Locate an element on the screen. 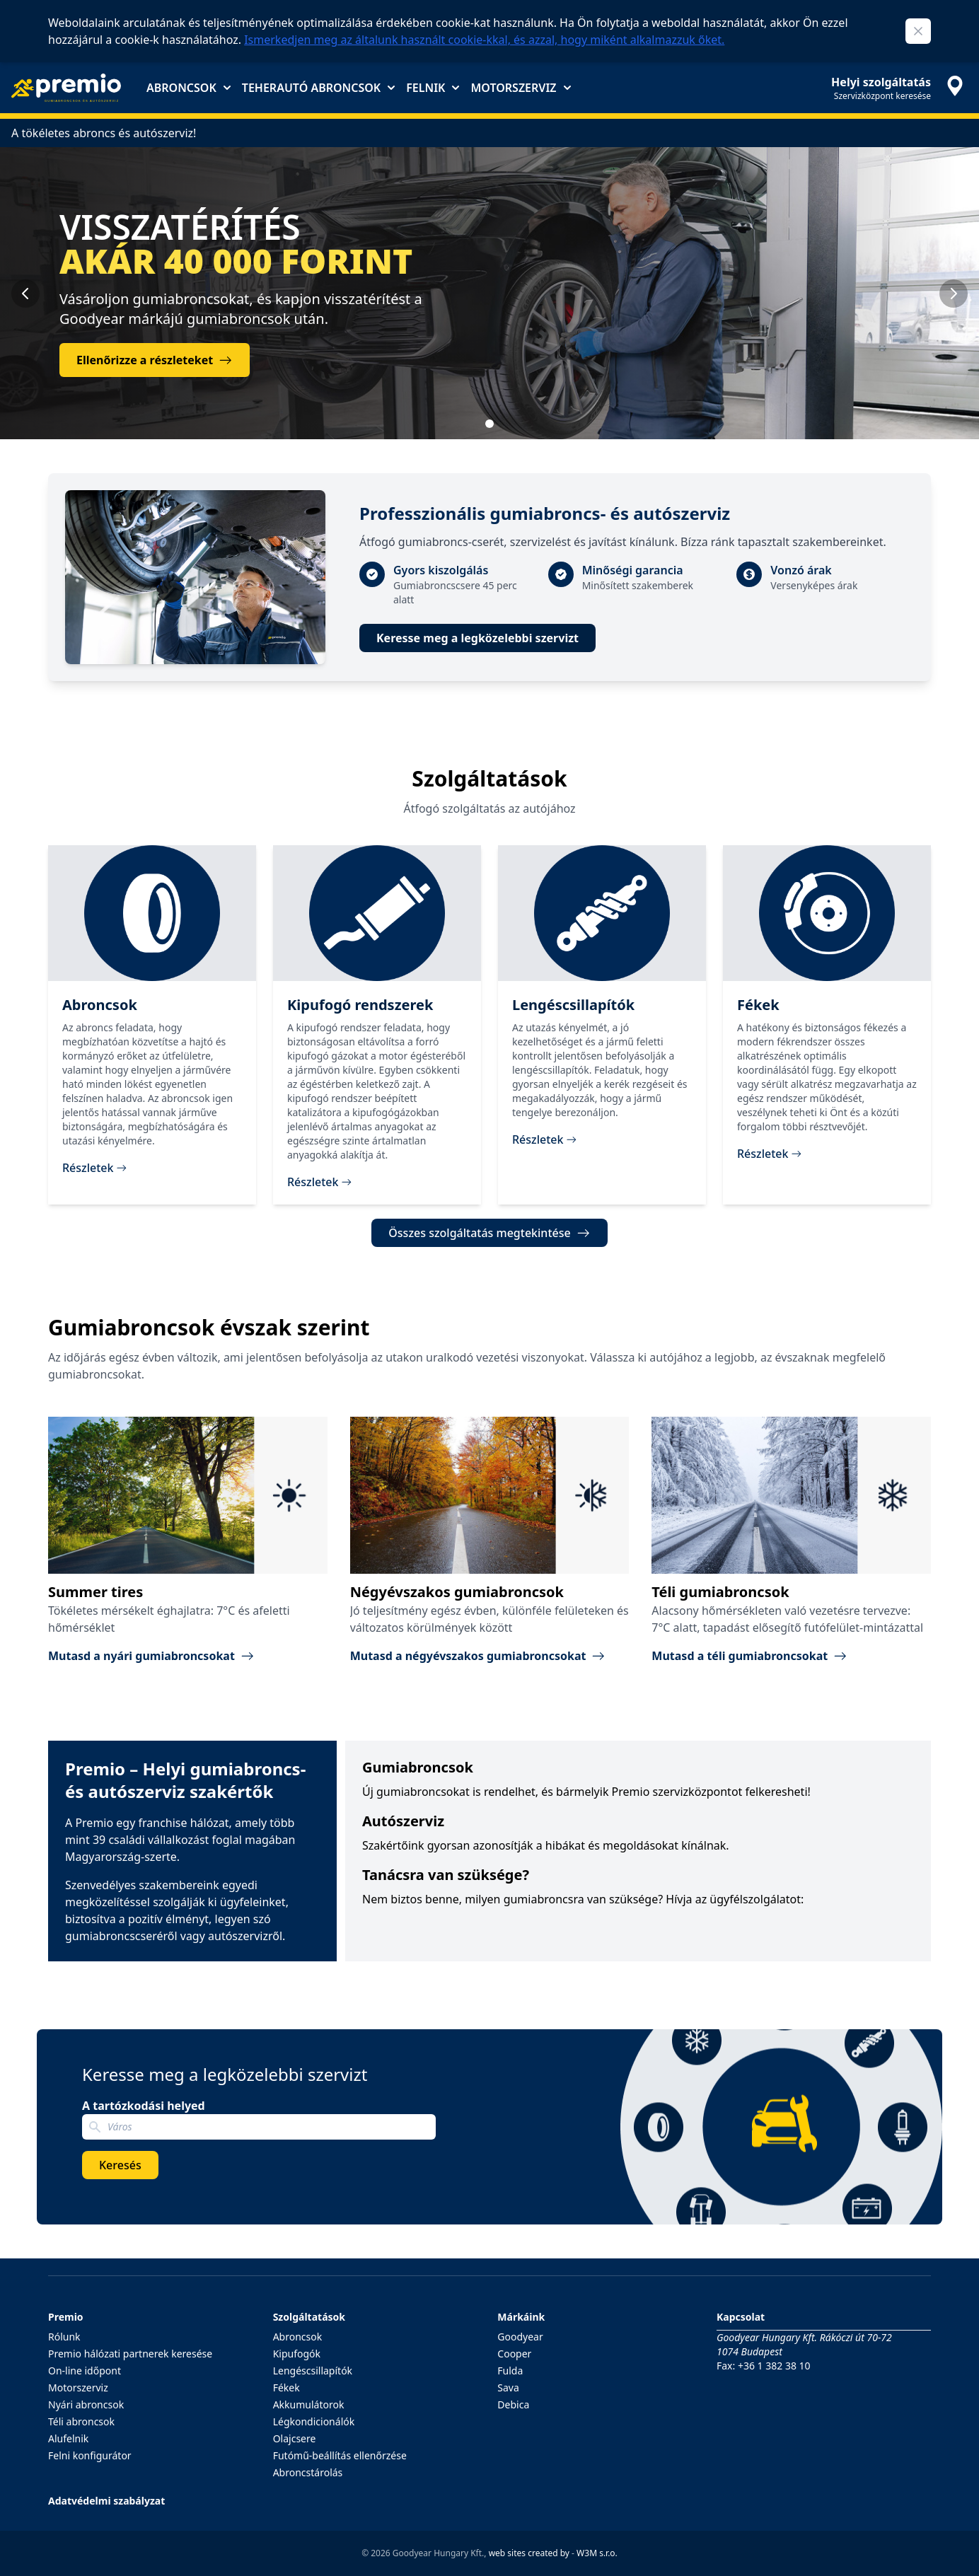 The height and width of the screenshot is (2576, 979). Premio is located at coordinates (65, 2316).